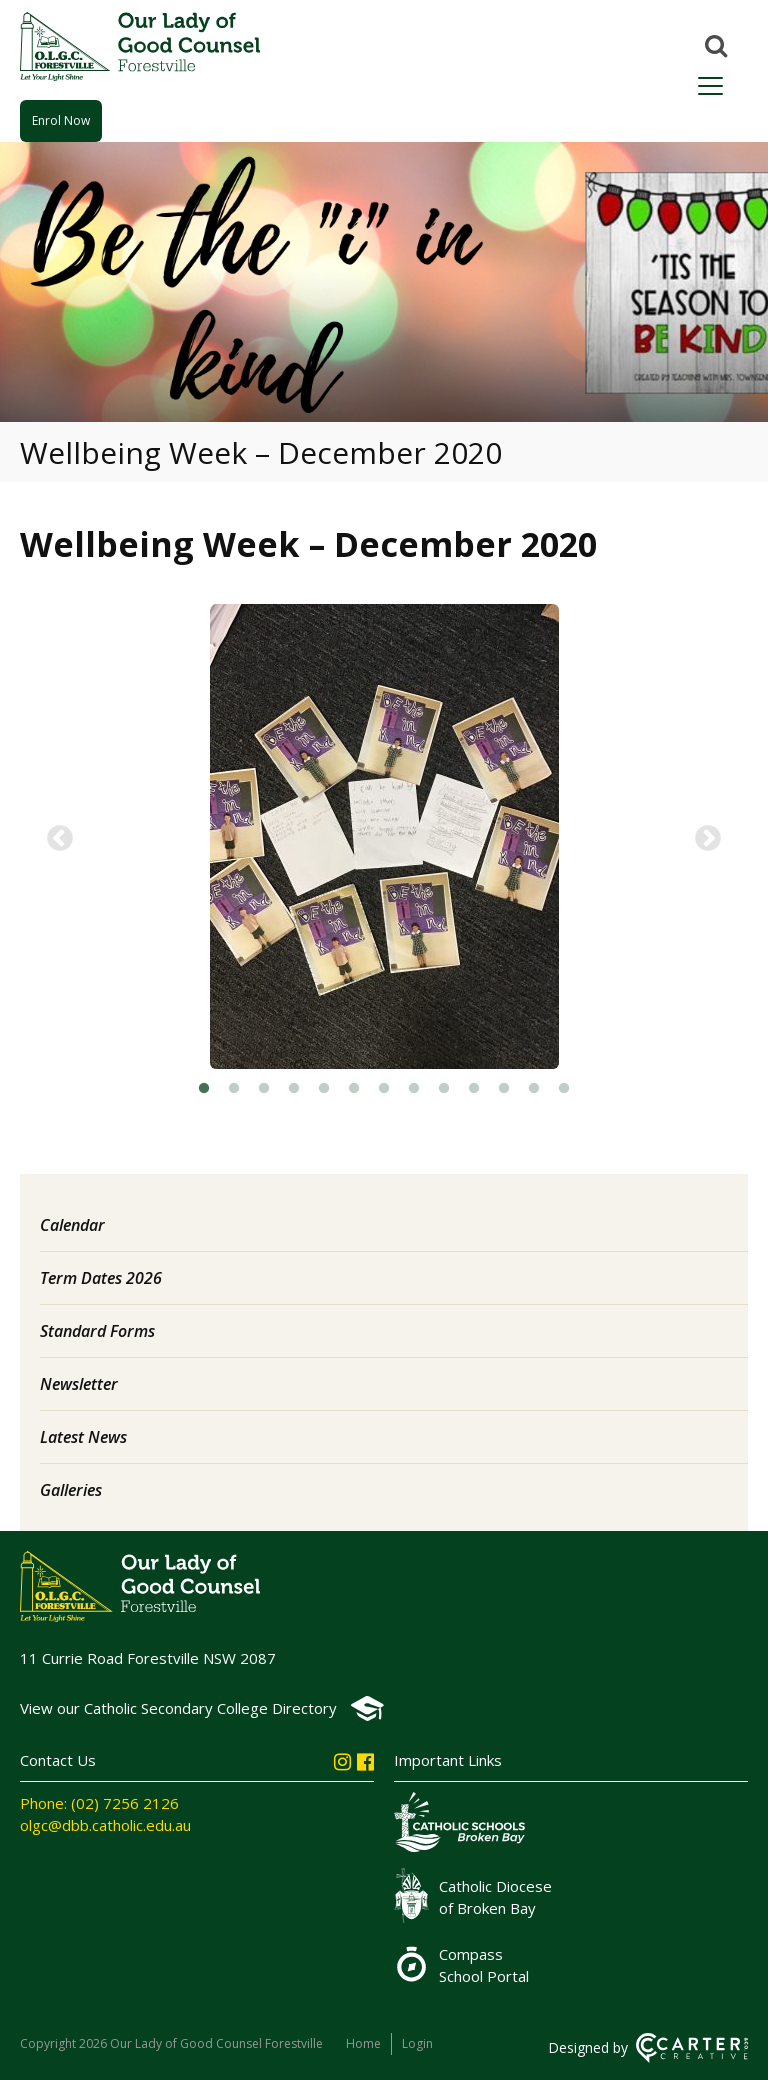 This screenshot has height=2080, width=768. What do you see at coordinates (384, 839) in the screenshot?
I see `[option]` at bounding box center [384, 839].